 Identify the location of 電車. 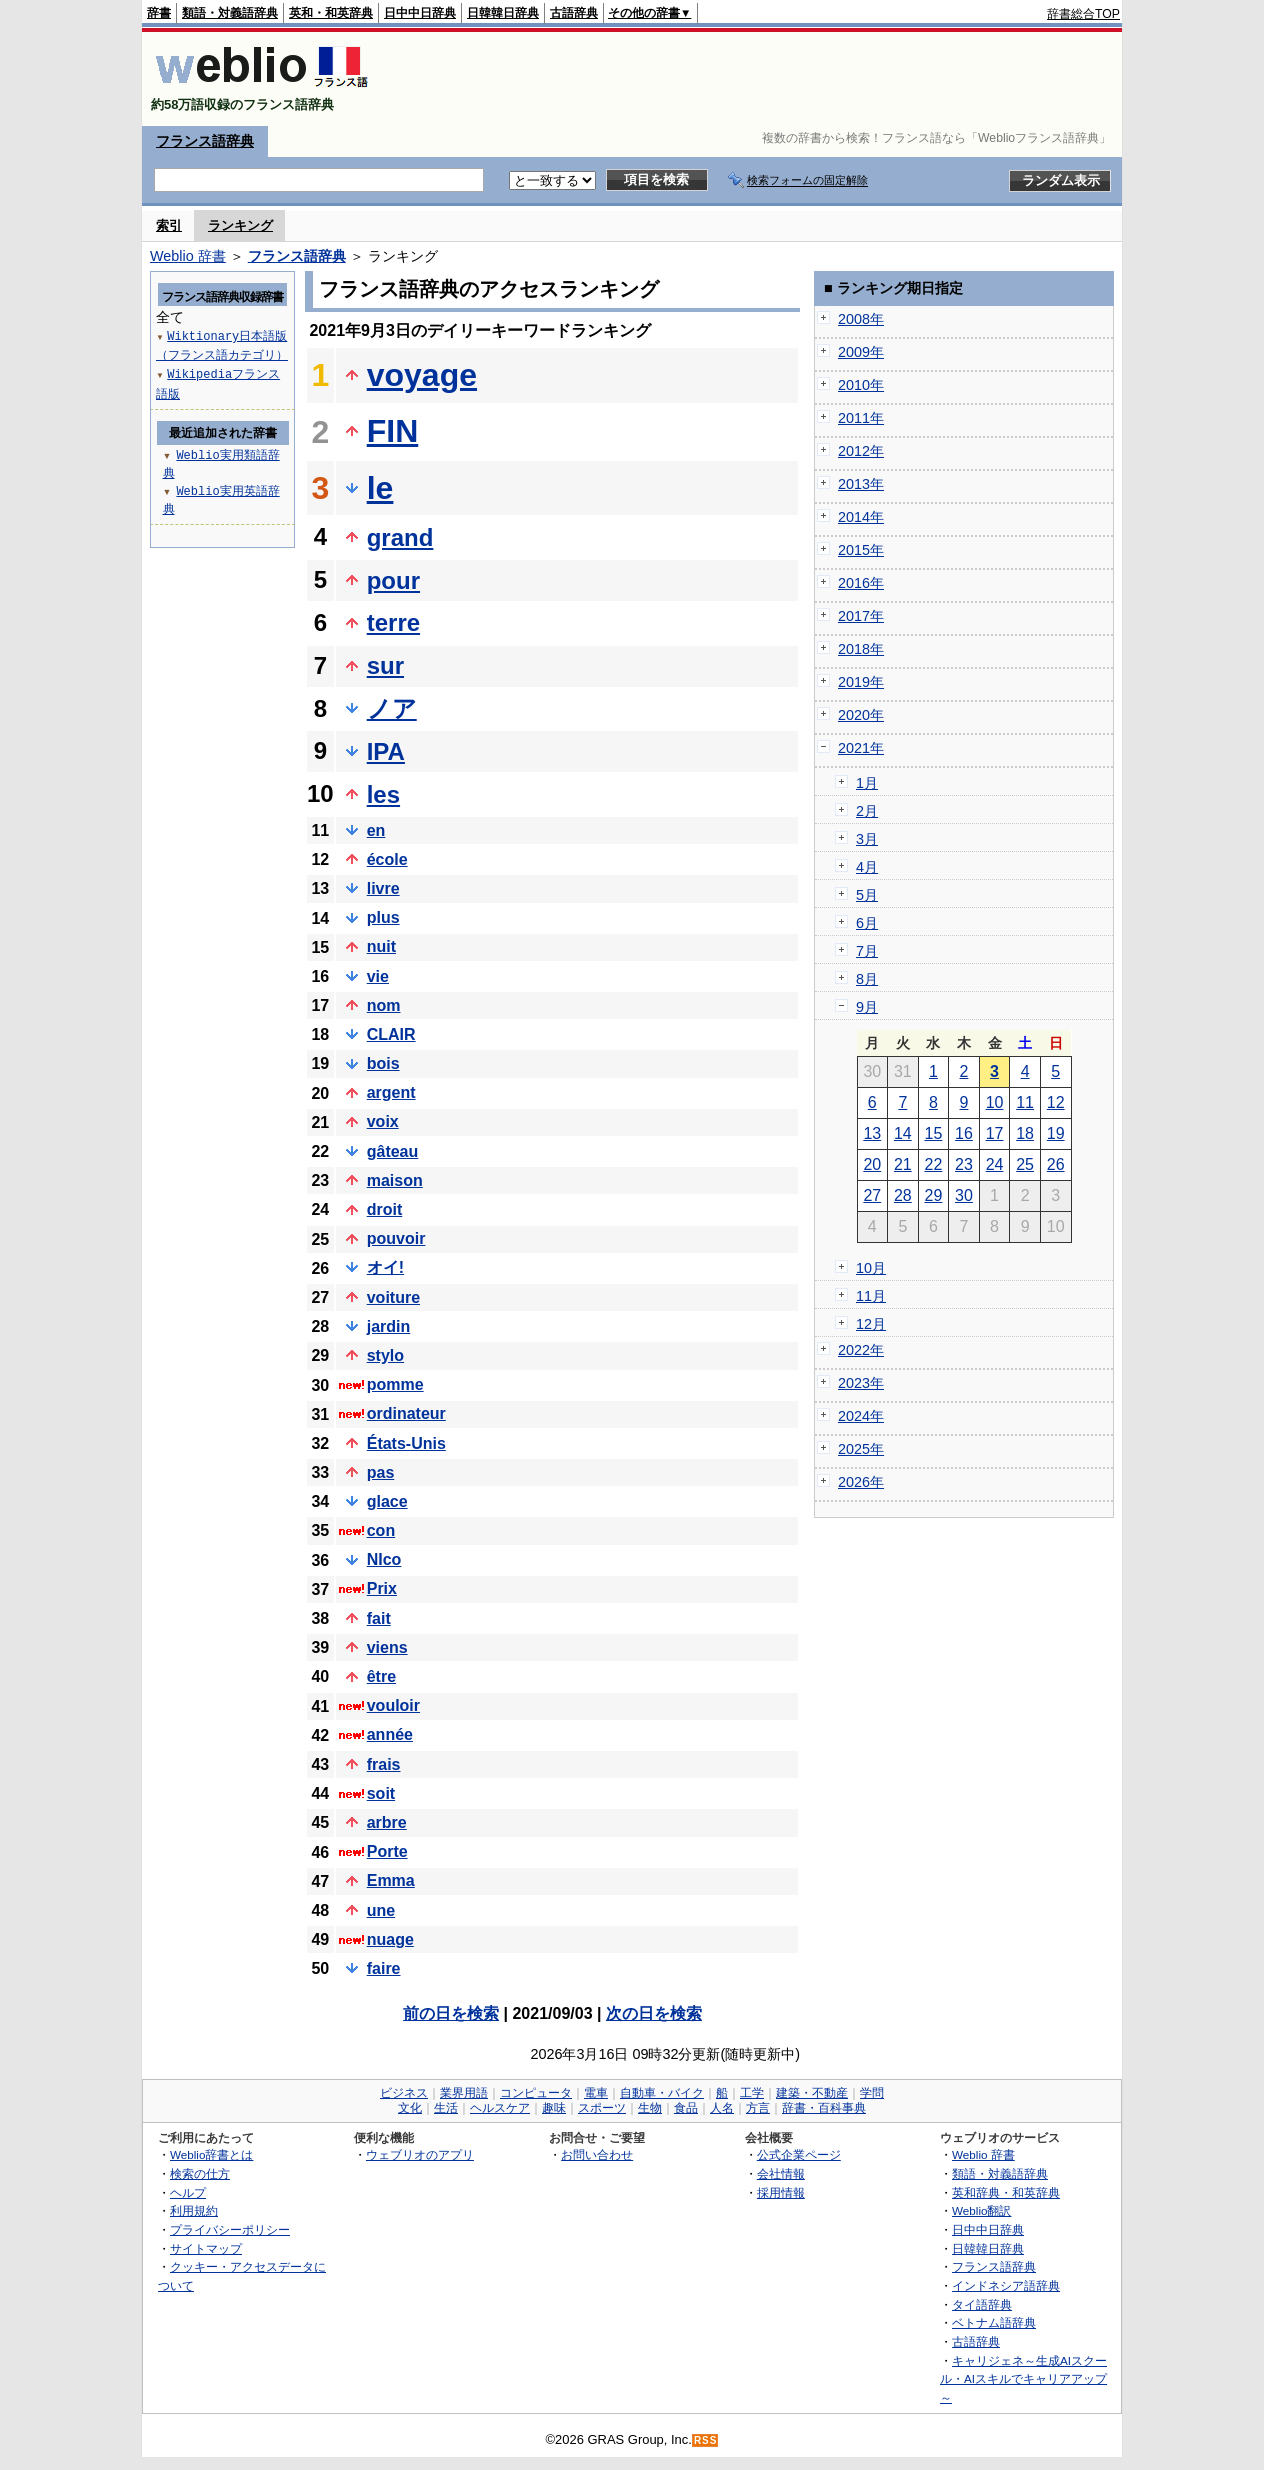
(596, 2093).